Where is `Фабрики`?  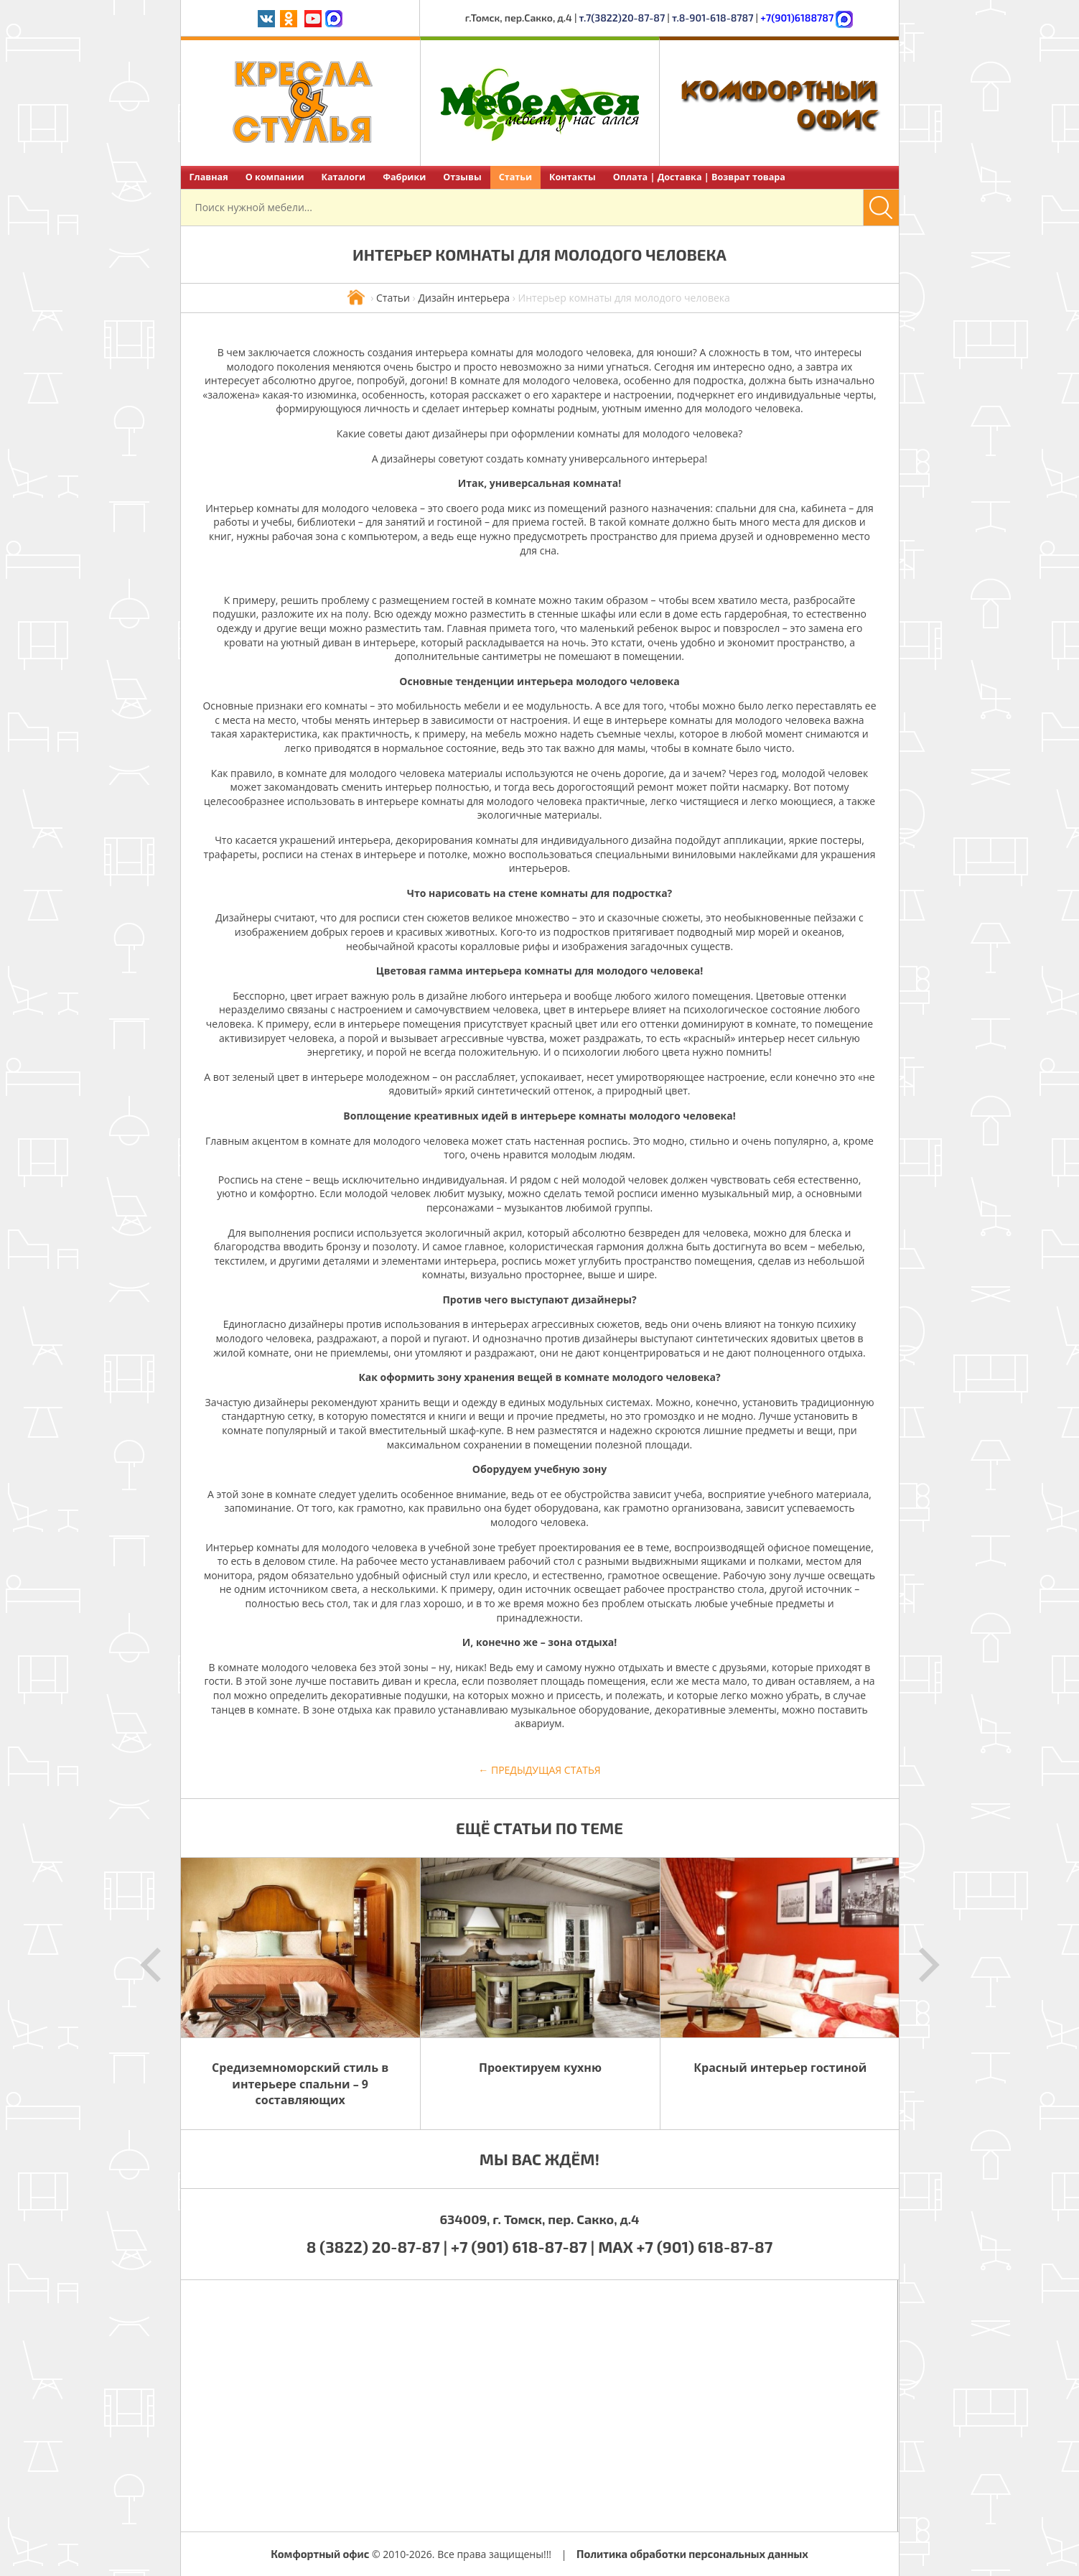
Фабрики is located at coordinates (404, 177).